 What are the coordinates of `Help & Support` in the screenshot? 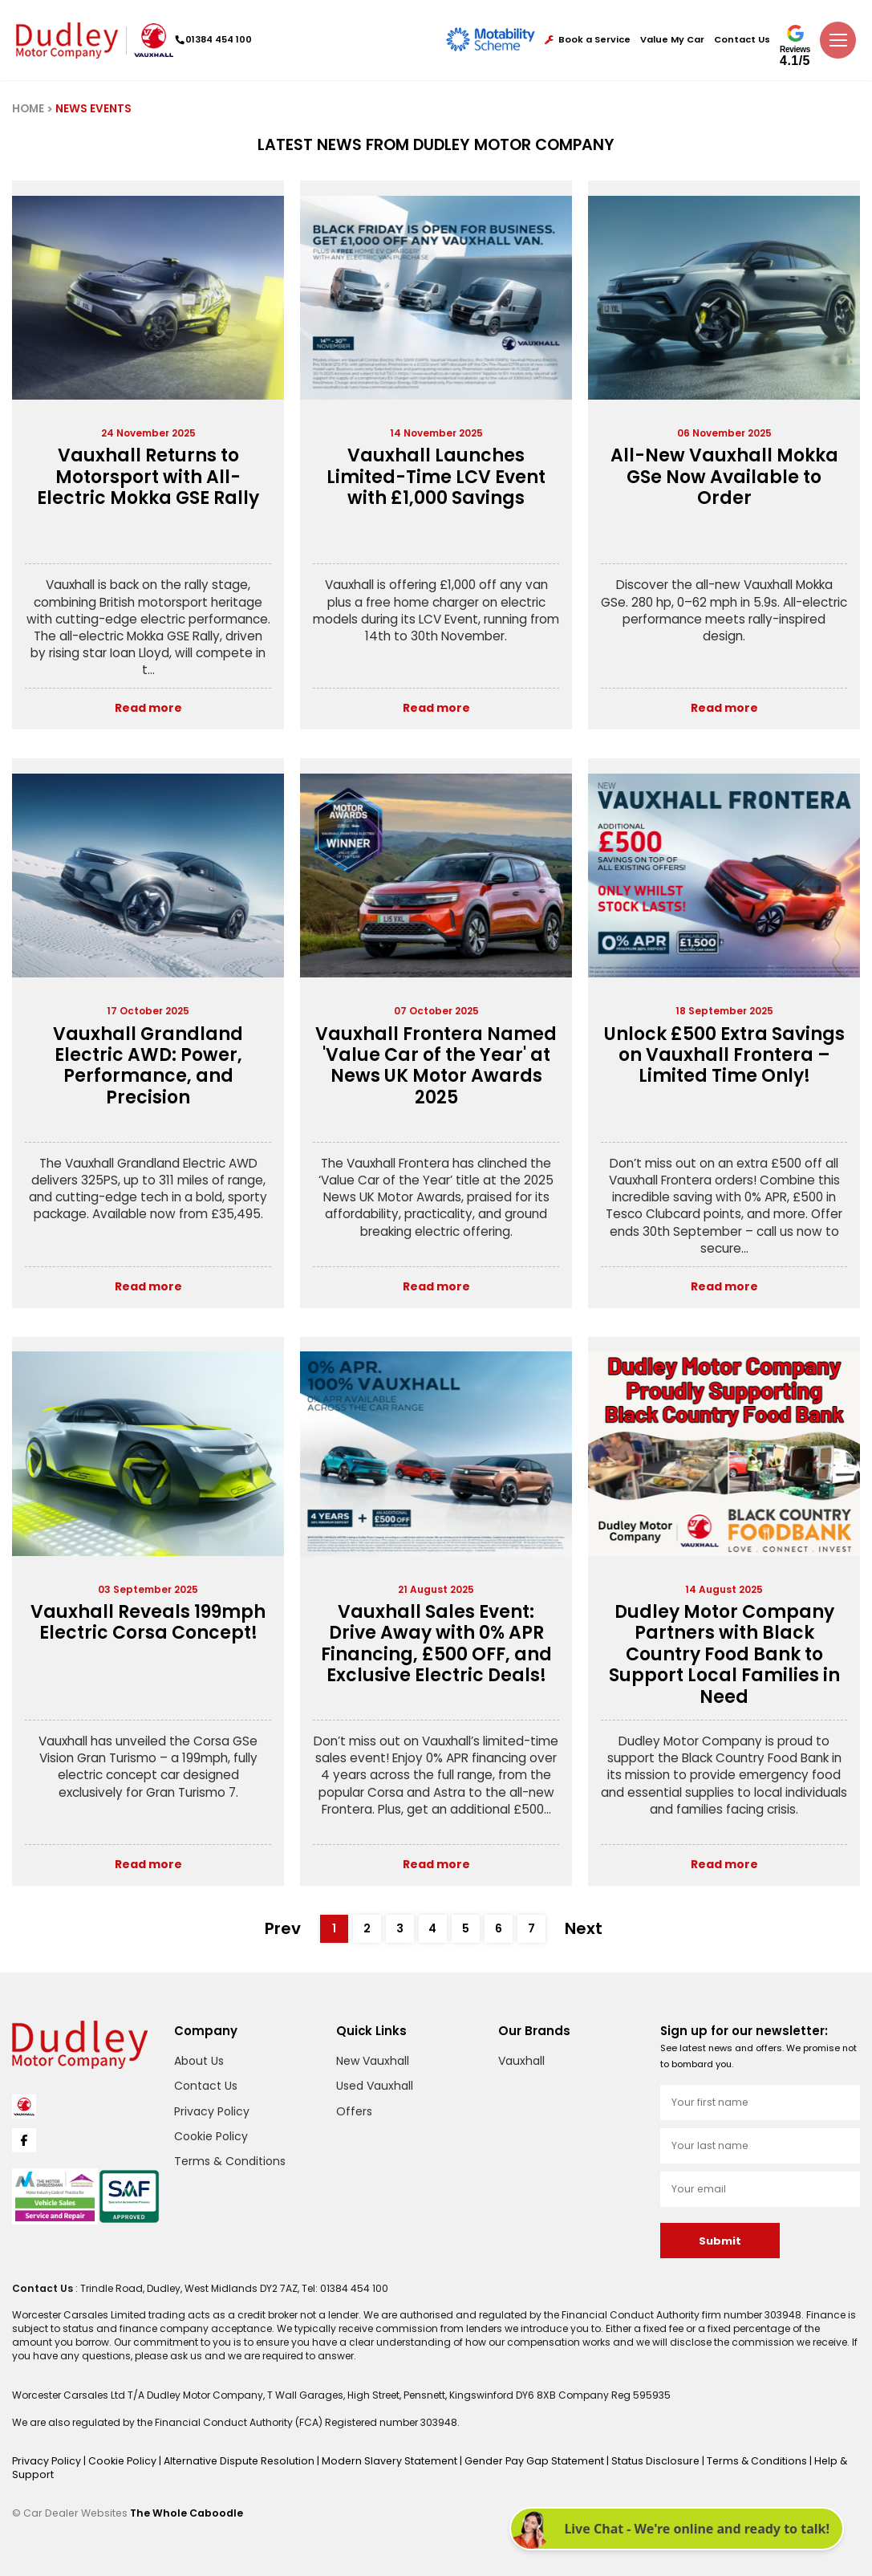 It's located at (820, 2458).